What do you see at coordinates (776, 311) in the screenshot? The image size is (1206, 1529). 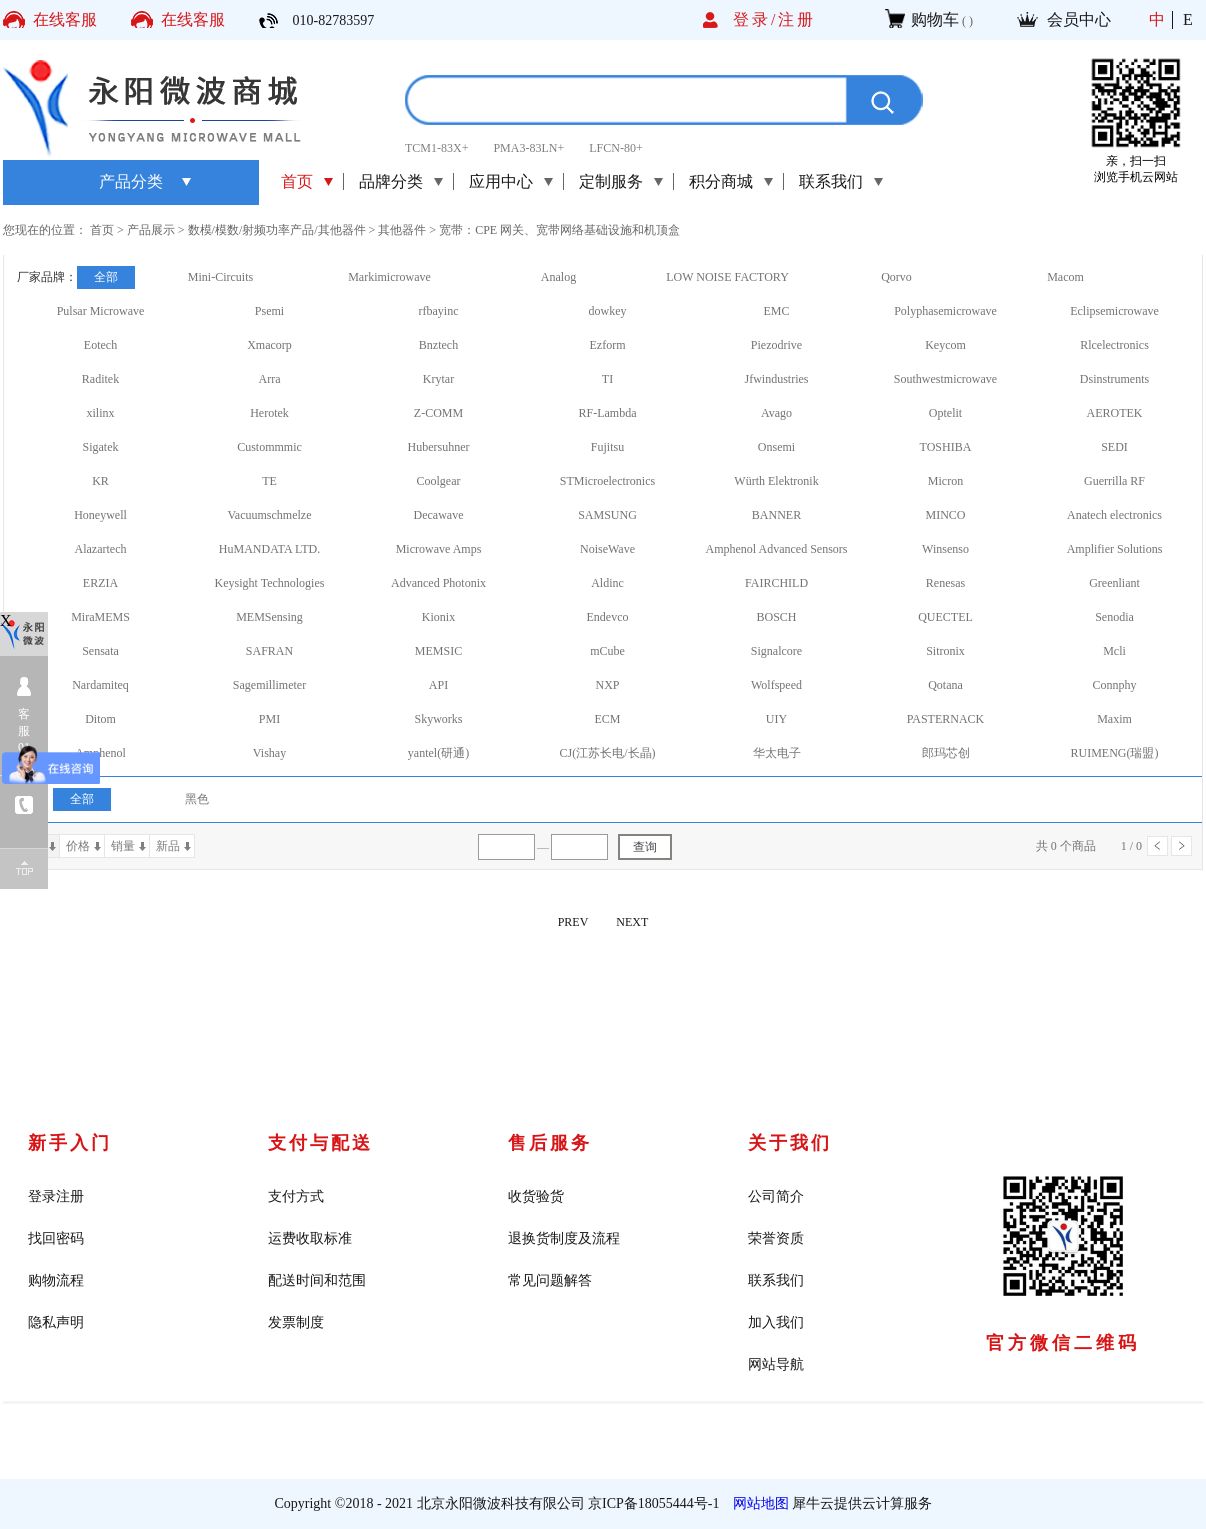 I see `EMC` at bounding box center [776, 311].